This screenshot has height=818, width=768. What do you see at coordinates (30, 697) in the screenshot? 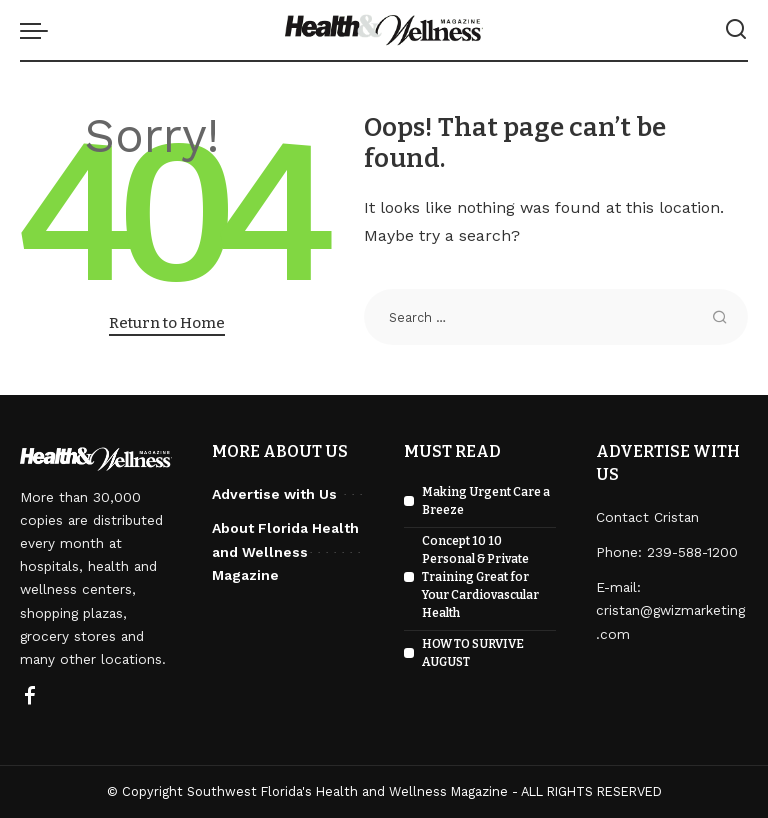
I see `[Facebook]` at bounding box center [30, 697].